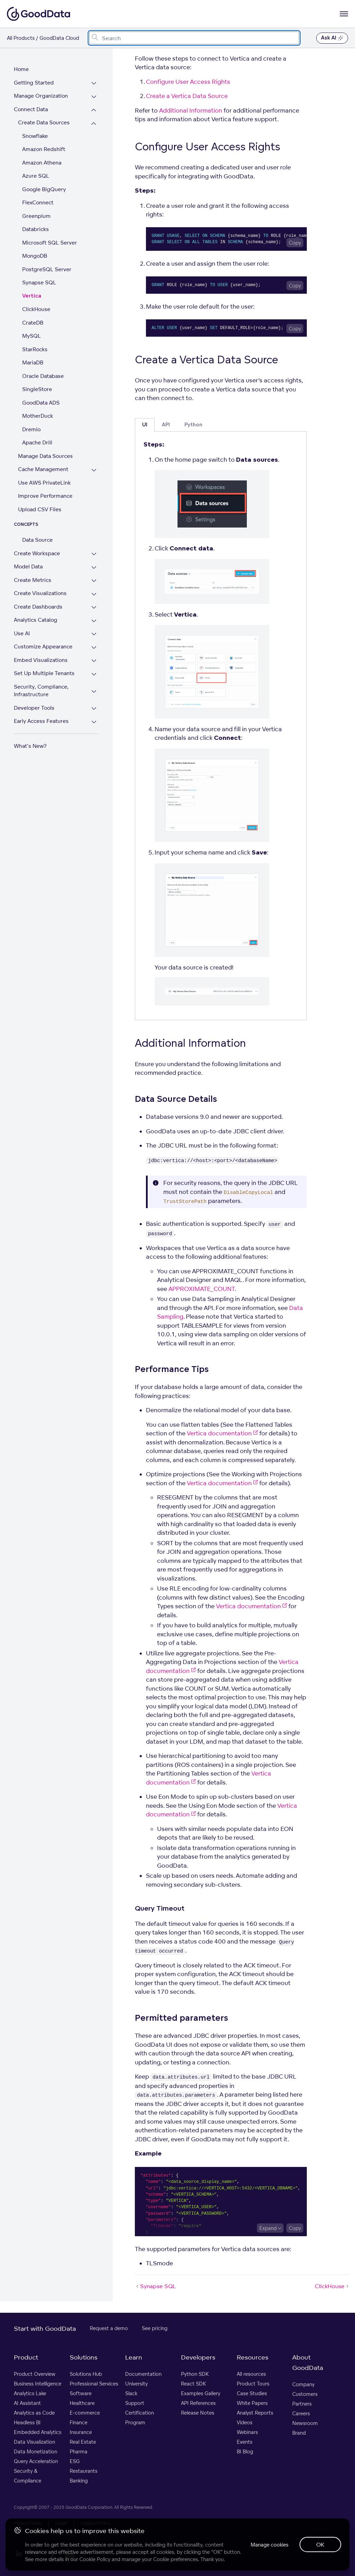 The width and height of the screenshot is (355, 2576). What do you see at coordinates (83, 2471) in the screenshot?
I see `Restaurants` at bounding box center [83, 2471].